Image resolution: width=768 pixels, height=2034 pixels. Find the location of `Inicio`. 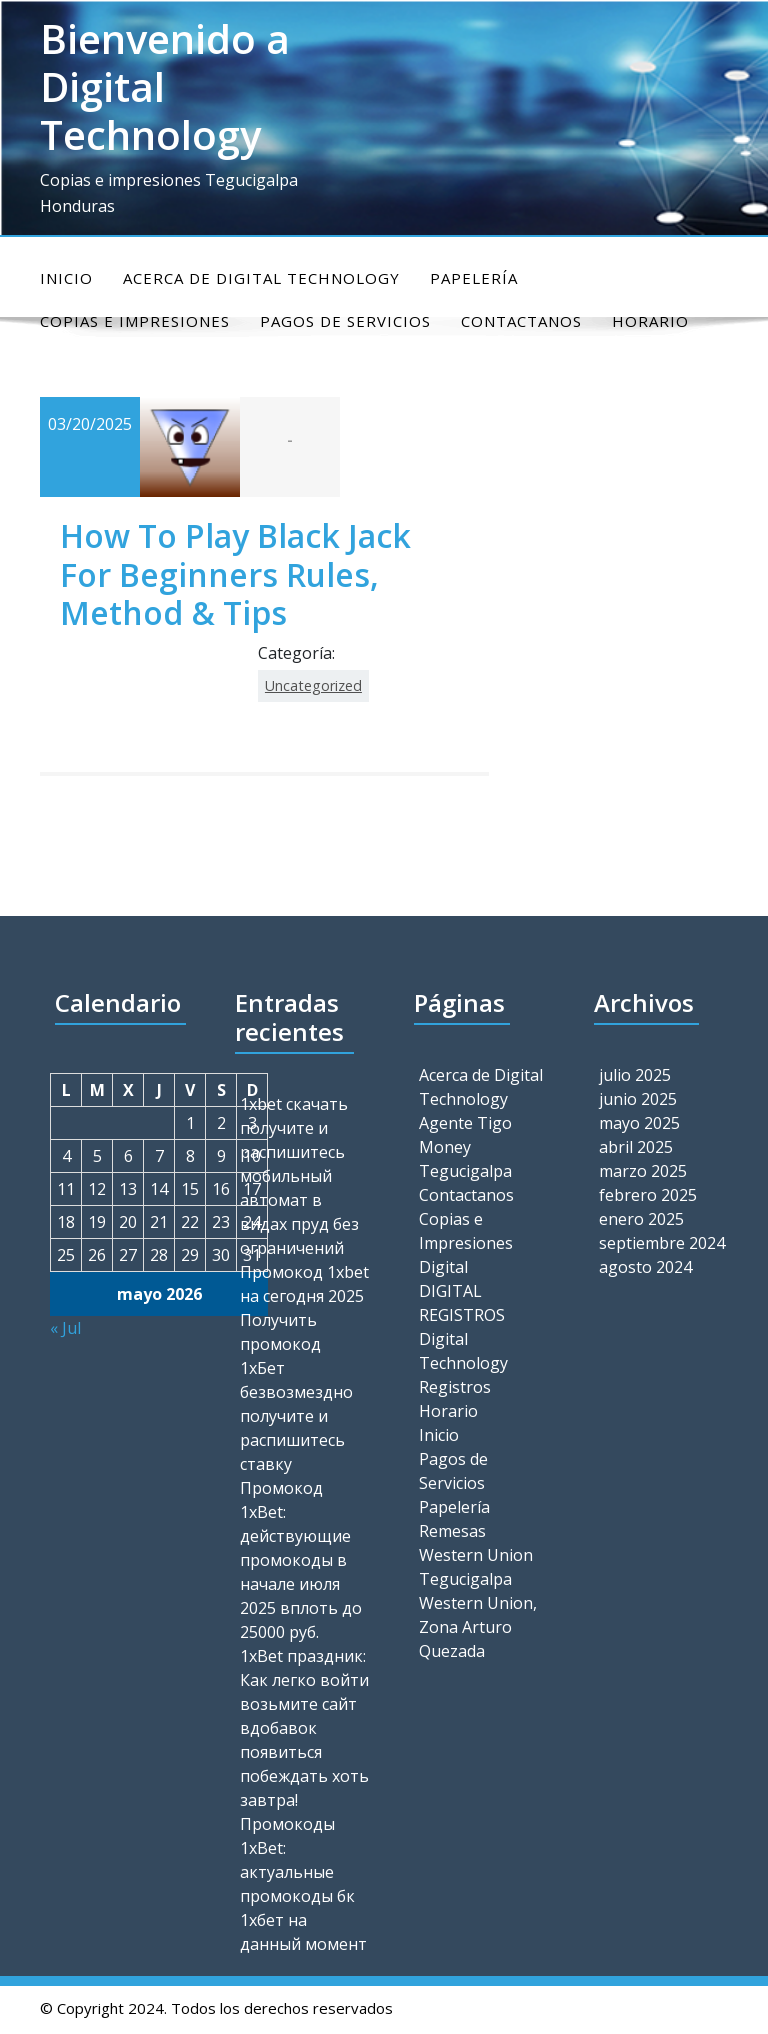

Inicio is located at coordinates (66, 278).